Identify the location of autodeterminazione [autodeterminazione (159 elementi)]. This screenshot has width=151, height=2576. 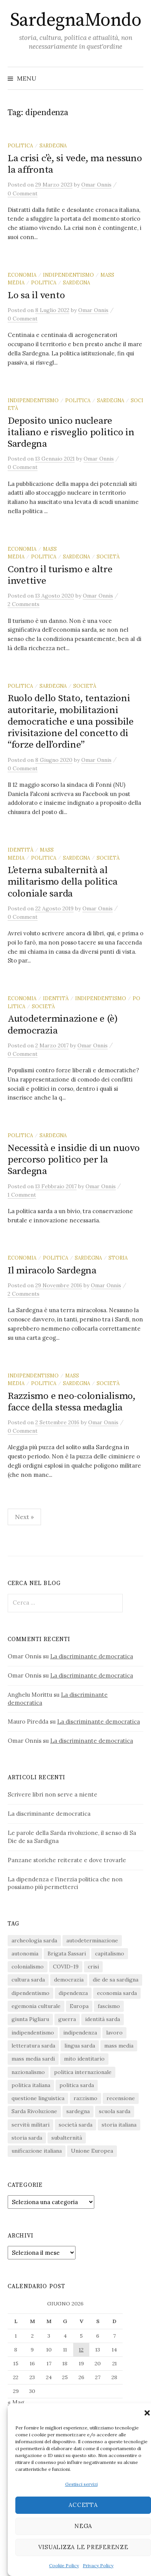
(92, 1940).